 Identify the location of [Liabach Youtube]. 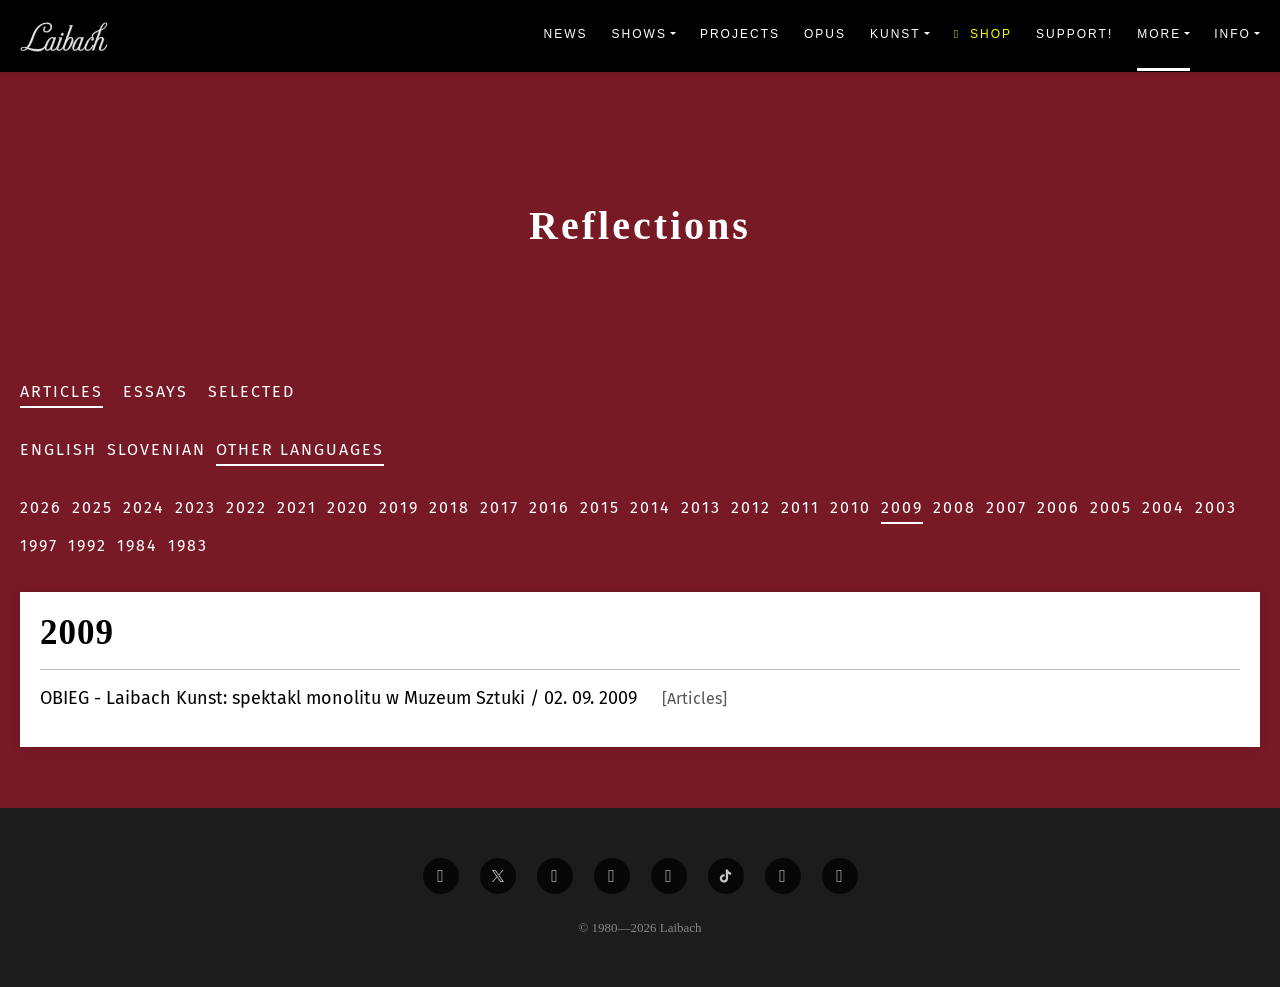
(612, 876).